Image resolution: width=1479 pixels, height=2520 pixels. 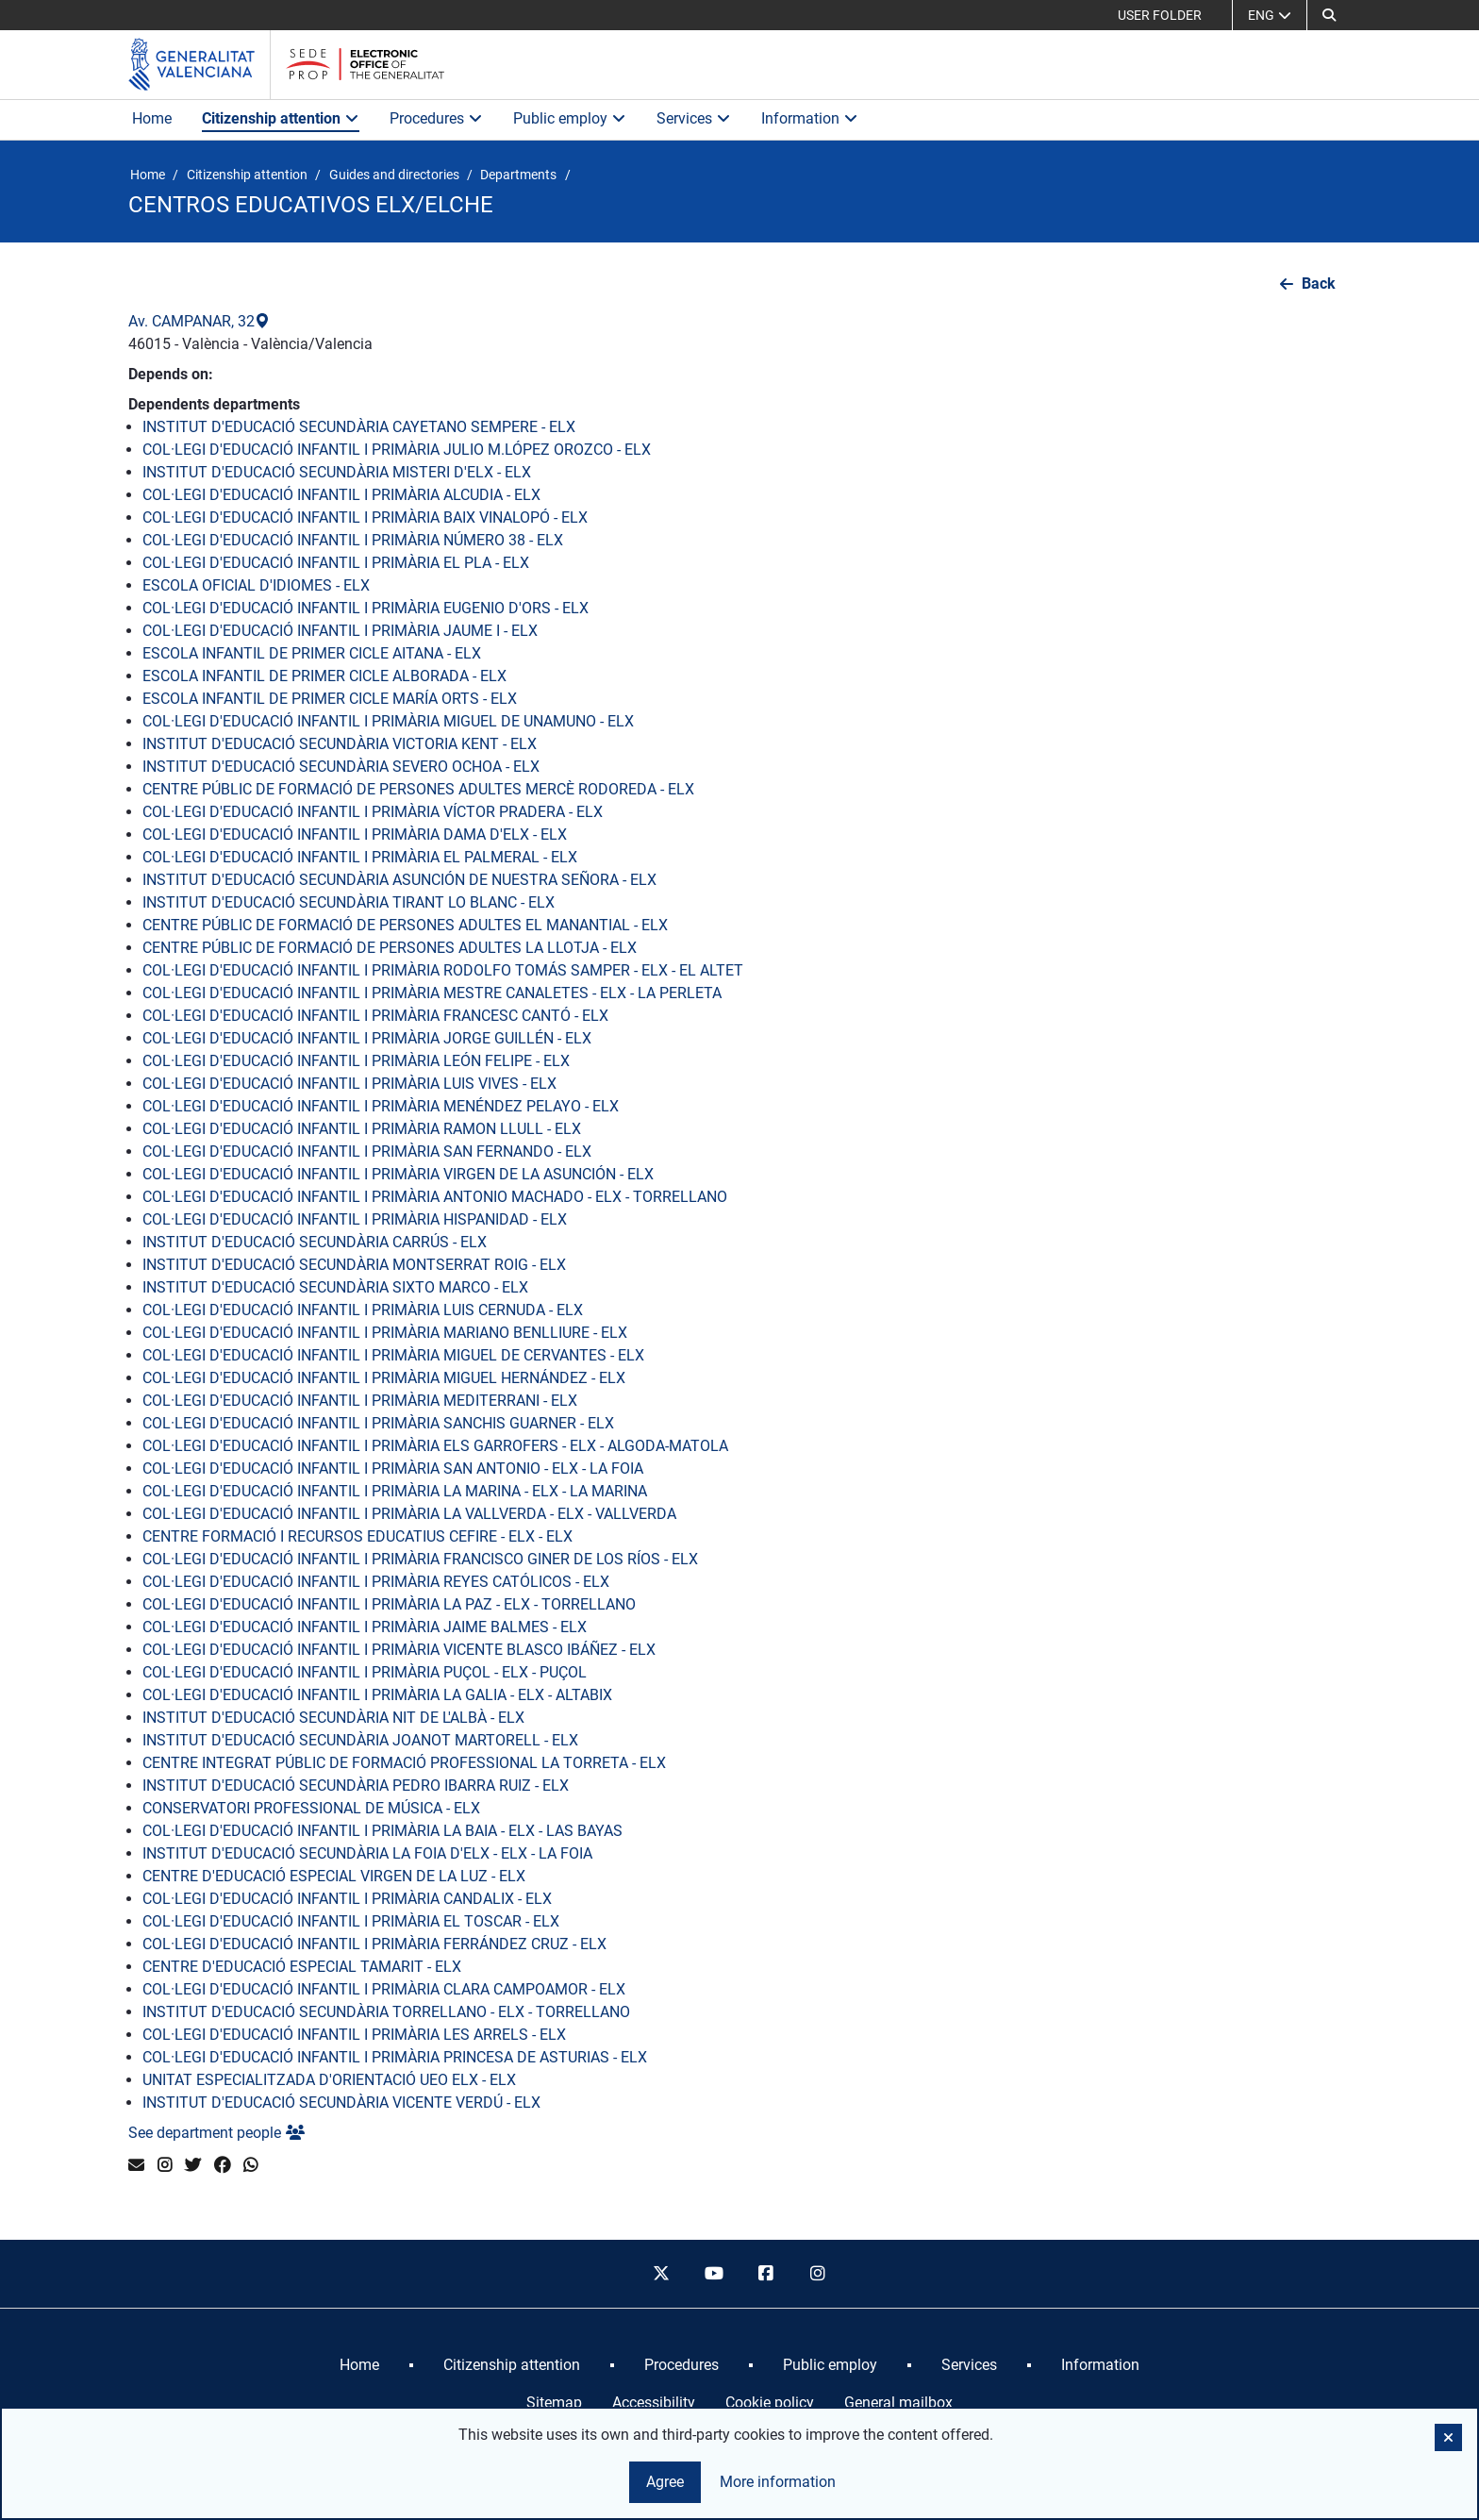 What do you see at coordinates (769, 2403) in the screenshot?
I see `Cookie policy` at bounding box center [769, 2403].